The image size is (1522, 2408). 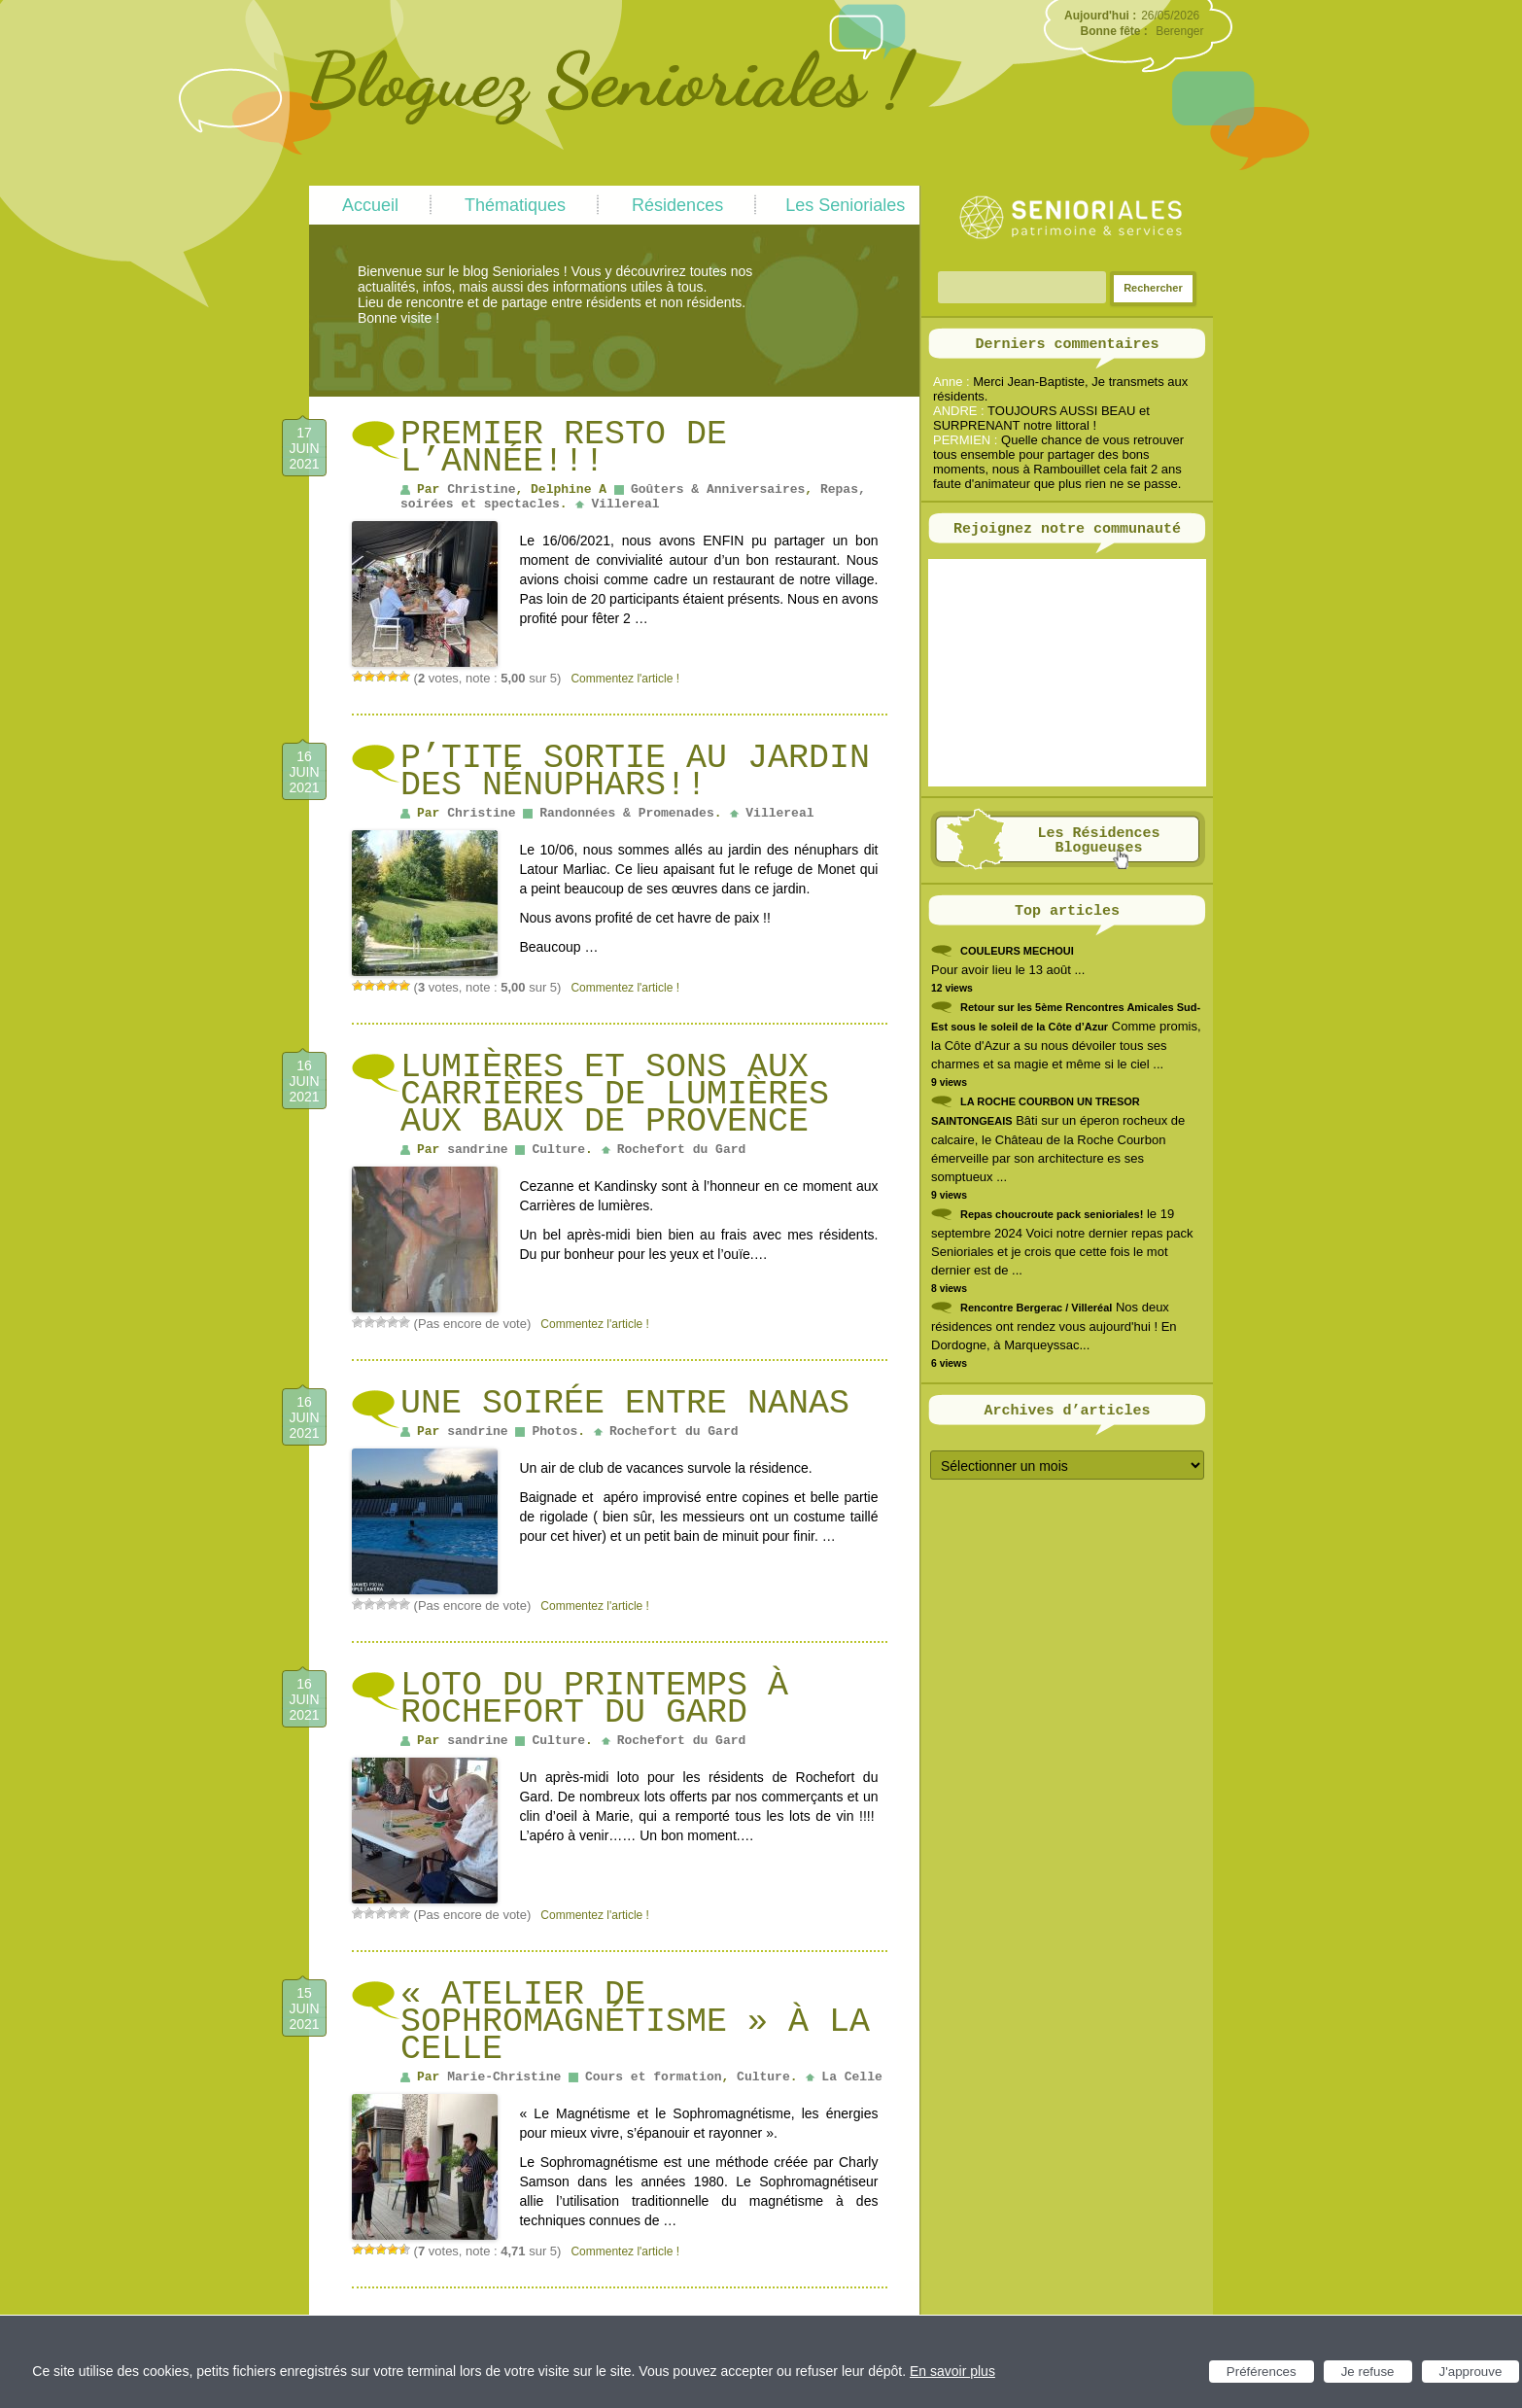 What do you see at coordinates (614, 1094) in the screenshot?
I see `Lumières et sons aux Carrières de lumières aux Baux de Provence` at bounding box center [614, 1094].